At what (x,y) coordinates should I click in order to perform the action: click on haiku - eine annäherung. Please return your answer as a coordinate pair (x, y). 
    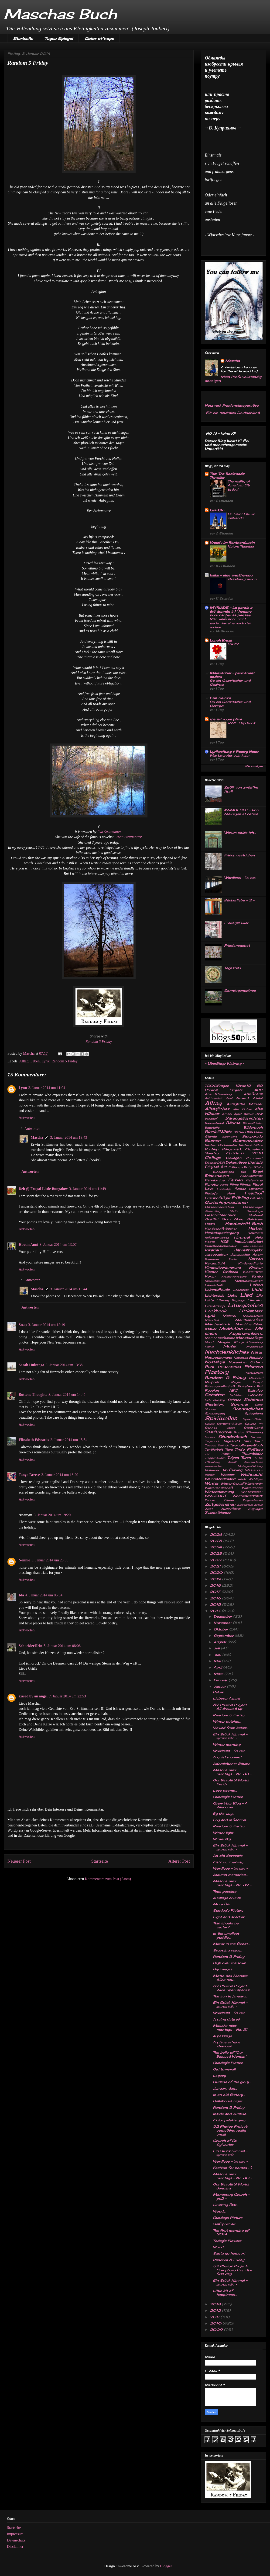
    Looking at the image, I should click on (231, 575).